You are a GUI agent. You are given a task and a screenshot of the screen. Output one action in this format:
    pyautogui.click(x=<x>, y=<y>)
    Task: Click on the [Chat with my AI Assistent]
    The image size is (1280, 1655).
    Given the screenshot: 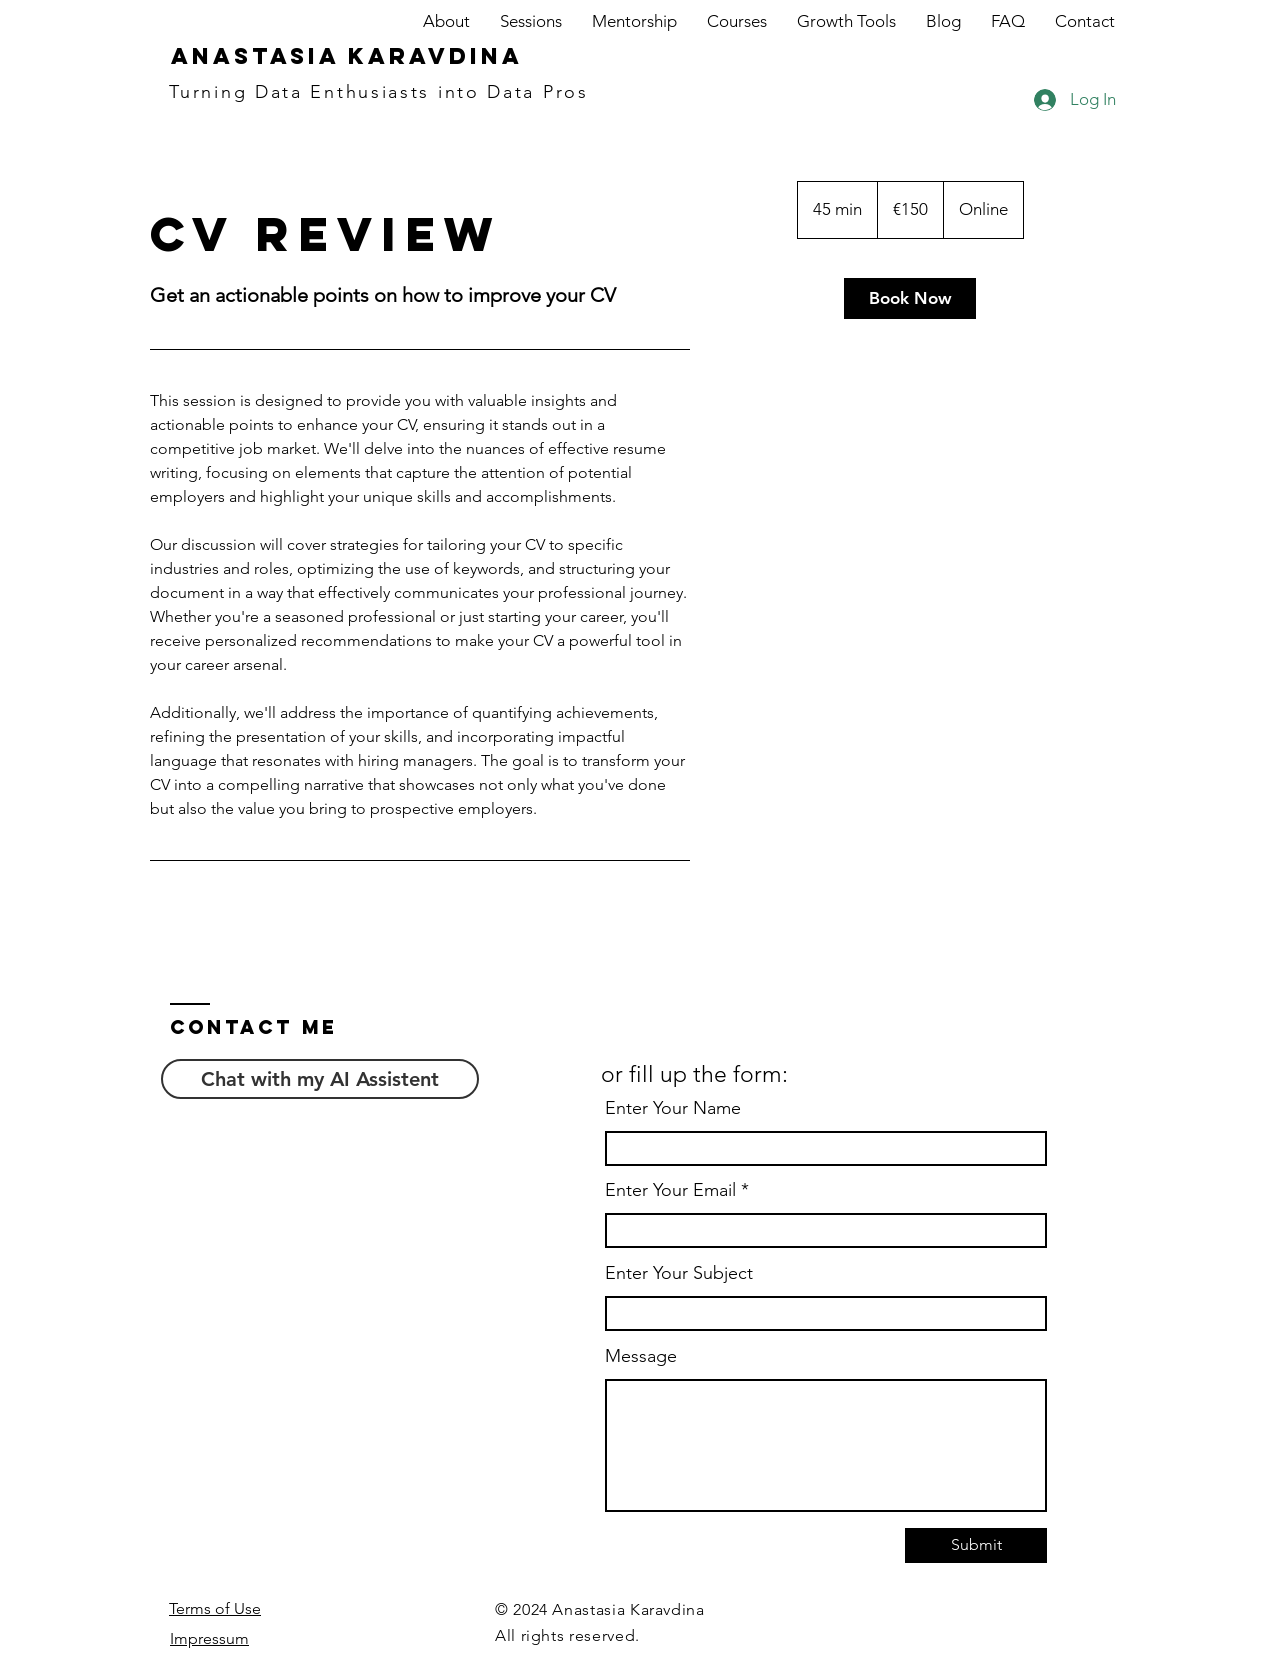 What is the action you would take?
    pyautogui.click(x=320, y=1079)
    